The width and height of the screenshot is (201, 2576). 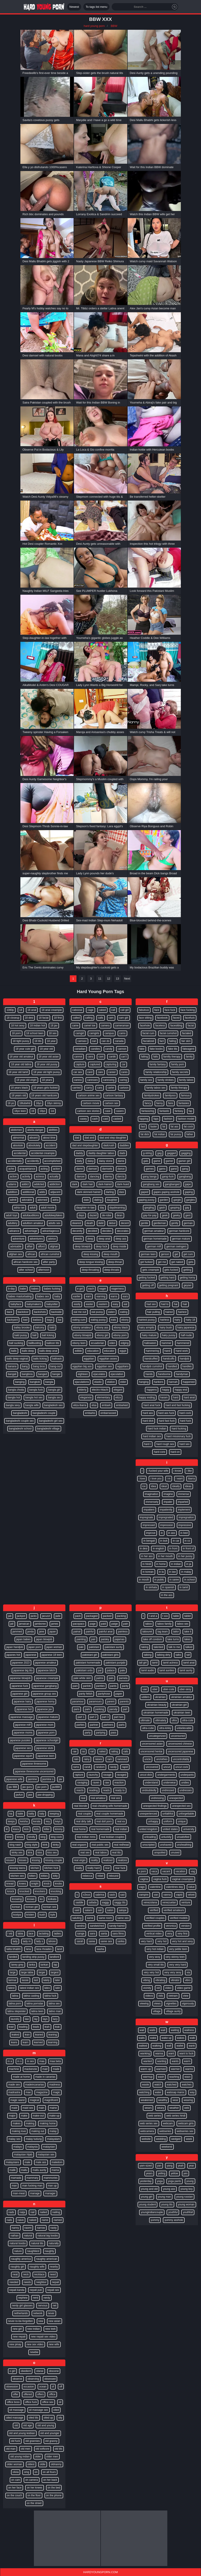 I want to click on latest indian sex, so click(x=29, y=1988).